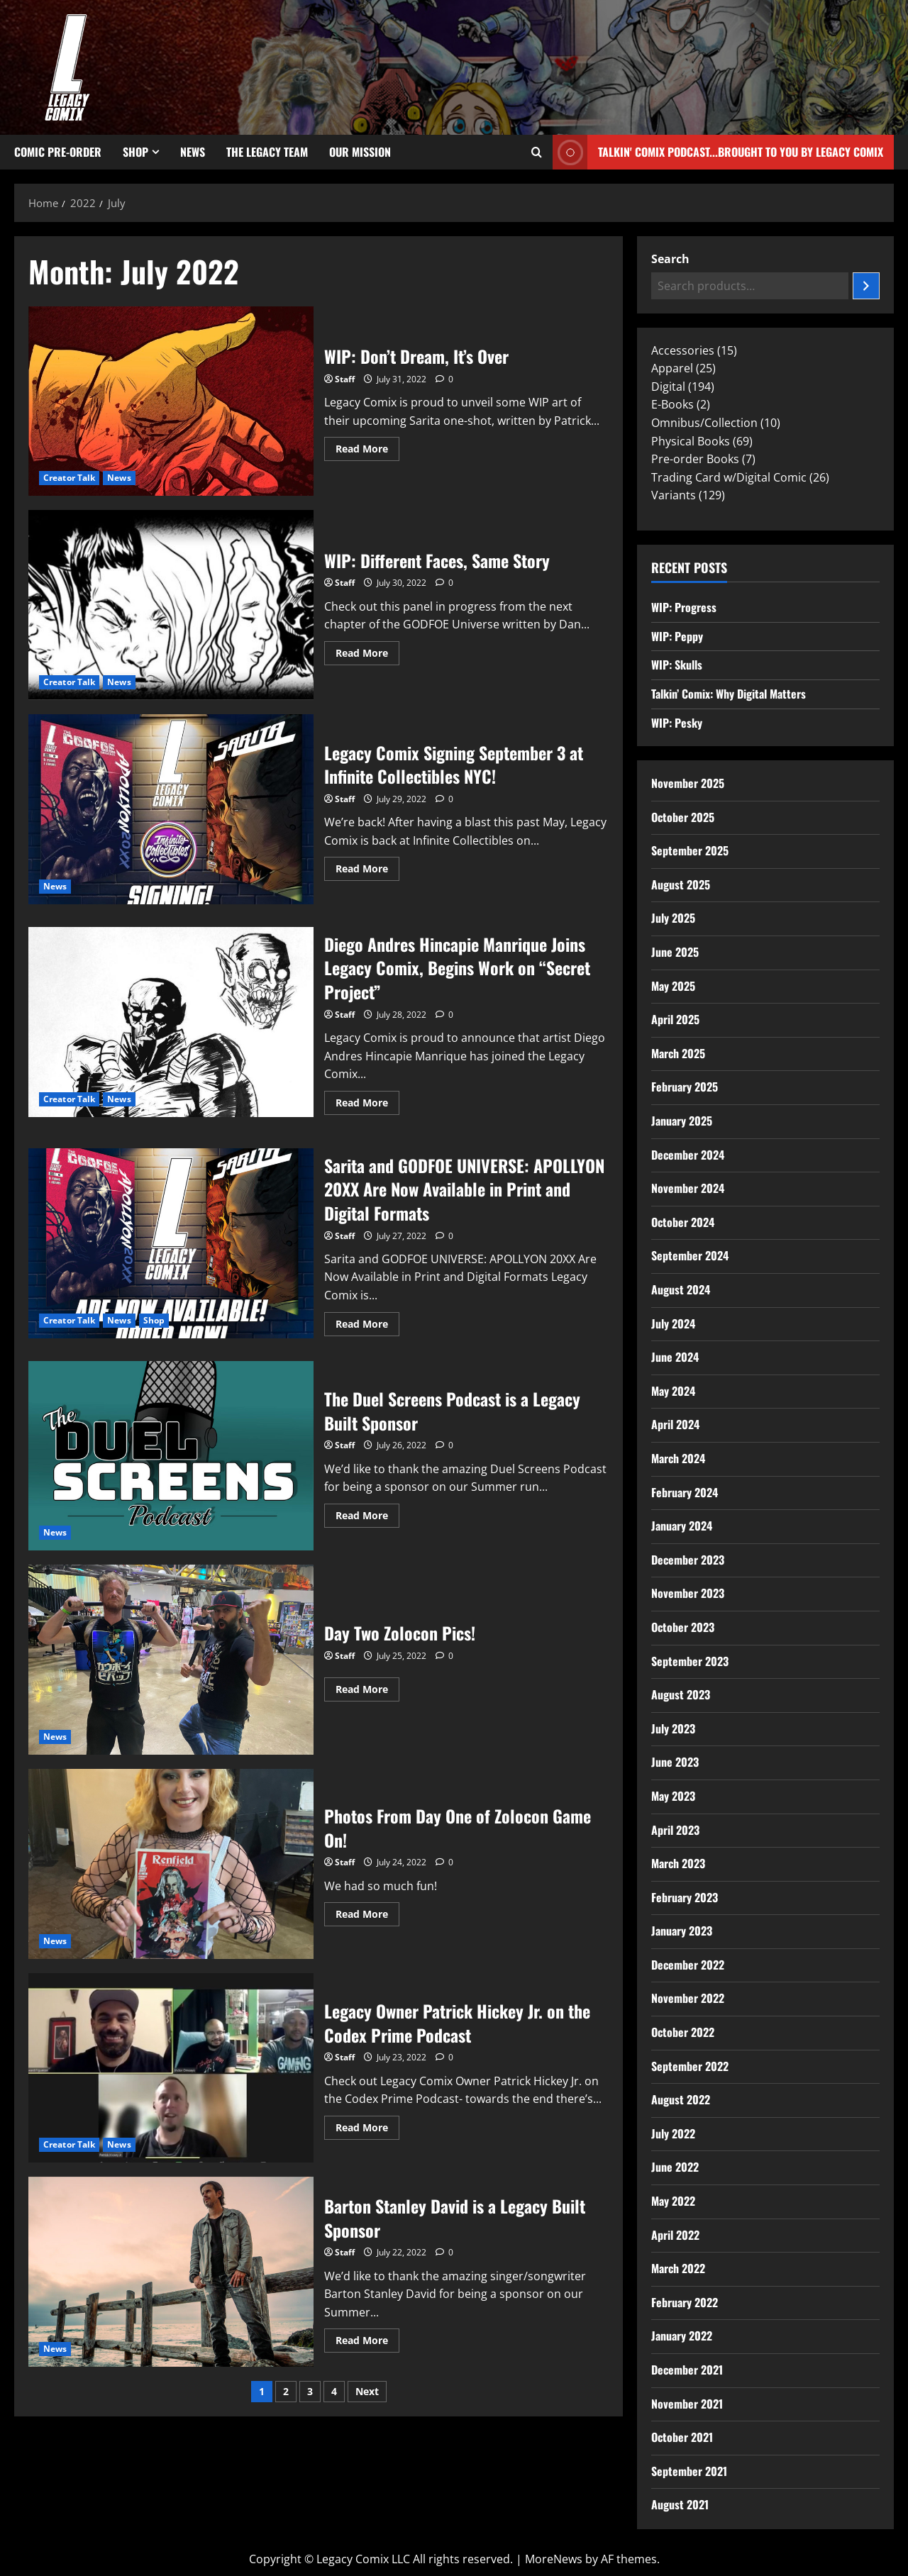 This screenshot has width=908, height=2576. What do you see at coordinates (676, 722) in the screenshot?
I see `WIP: Pesky` at bounding box center [676, 722].